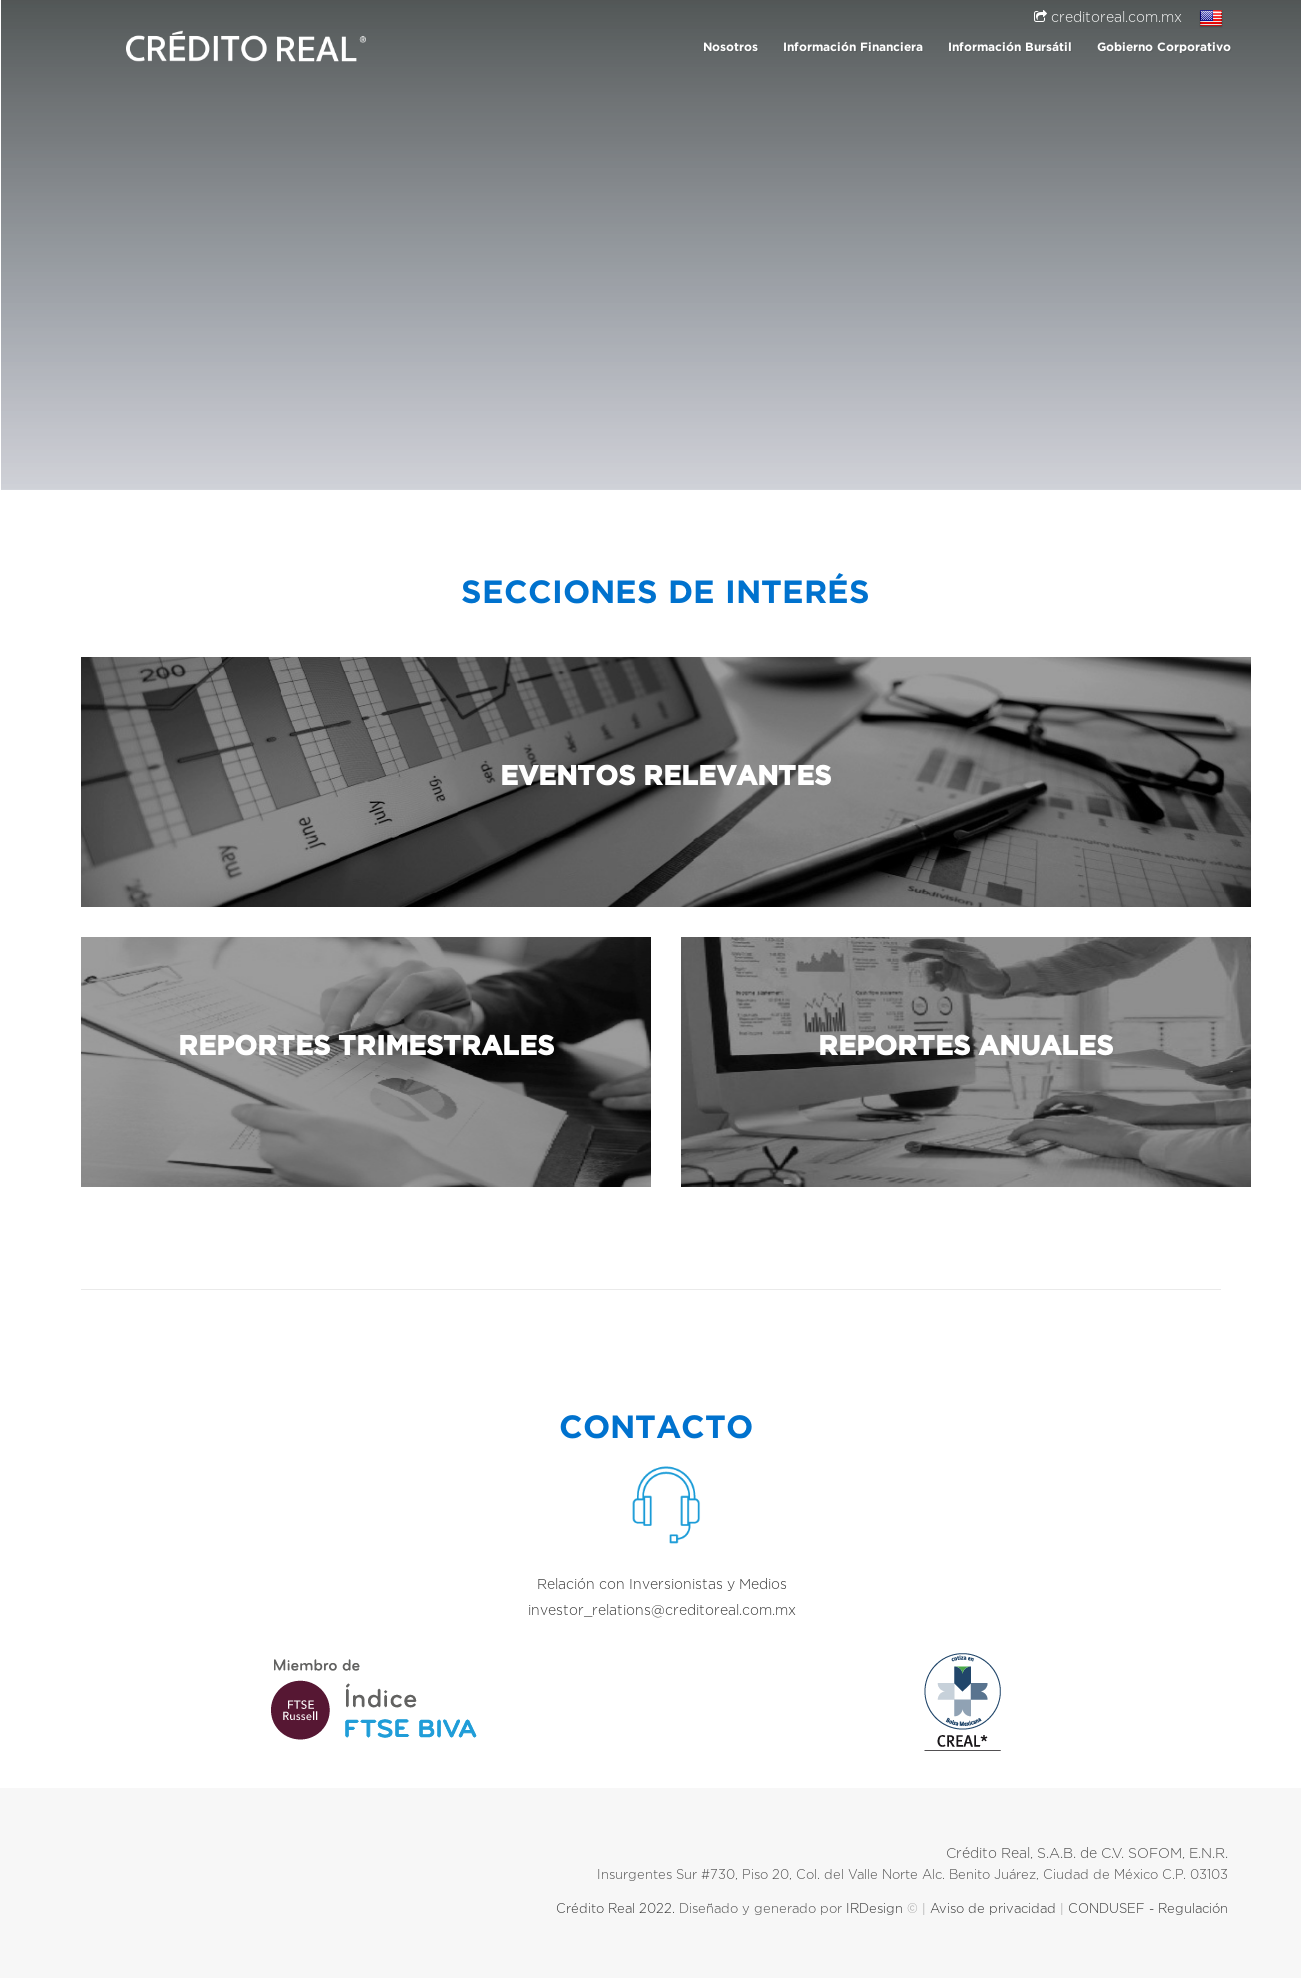  I want to click on Información Financiera, so click(853, 47).